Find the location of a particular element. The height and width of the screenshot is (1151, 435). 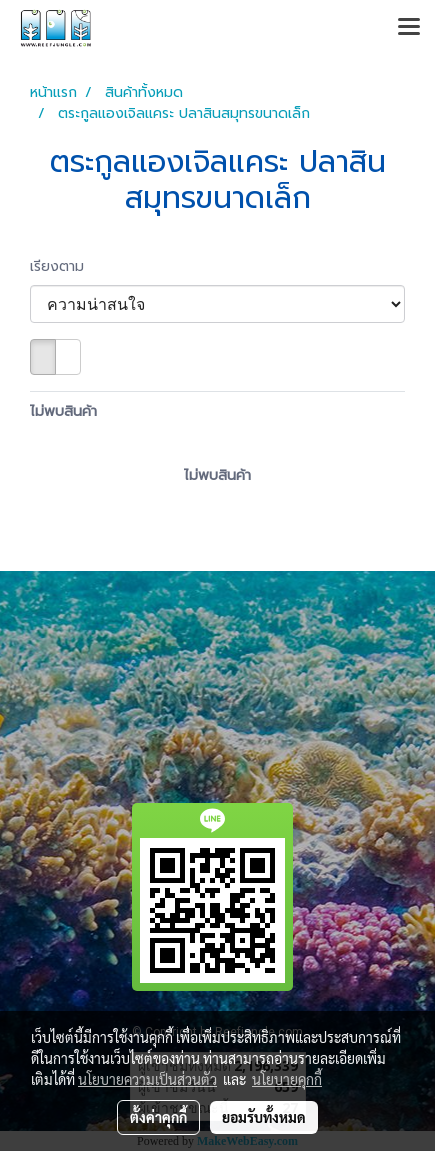

เรียงตาม is located at coordinates (64, 266).